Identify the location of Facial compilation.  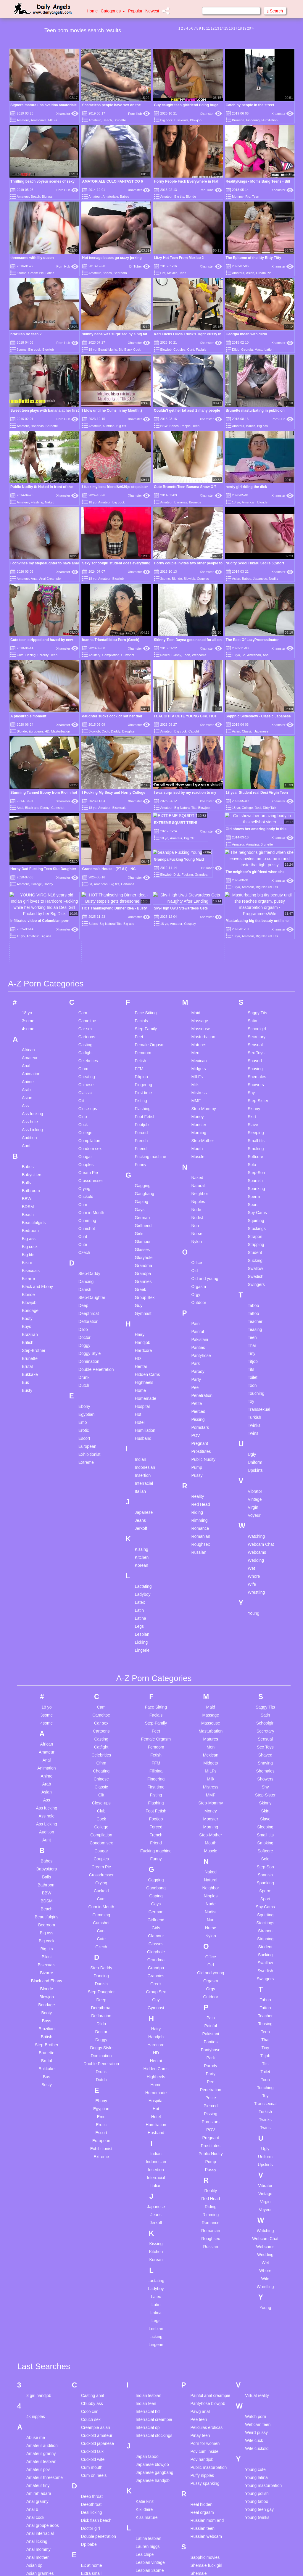
(97, 2470).